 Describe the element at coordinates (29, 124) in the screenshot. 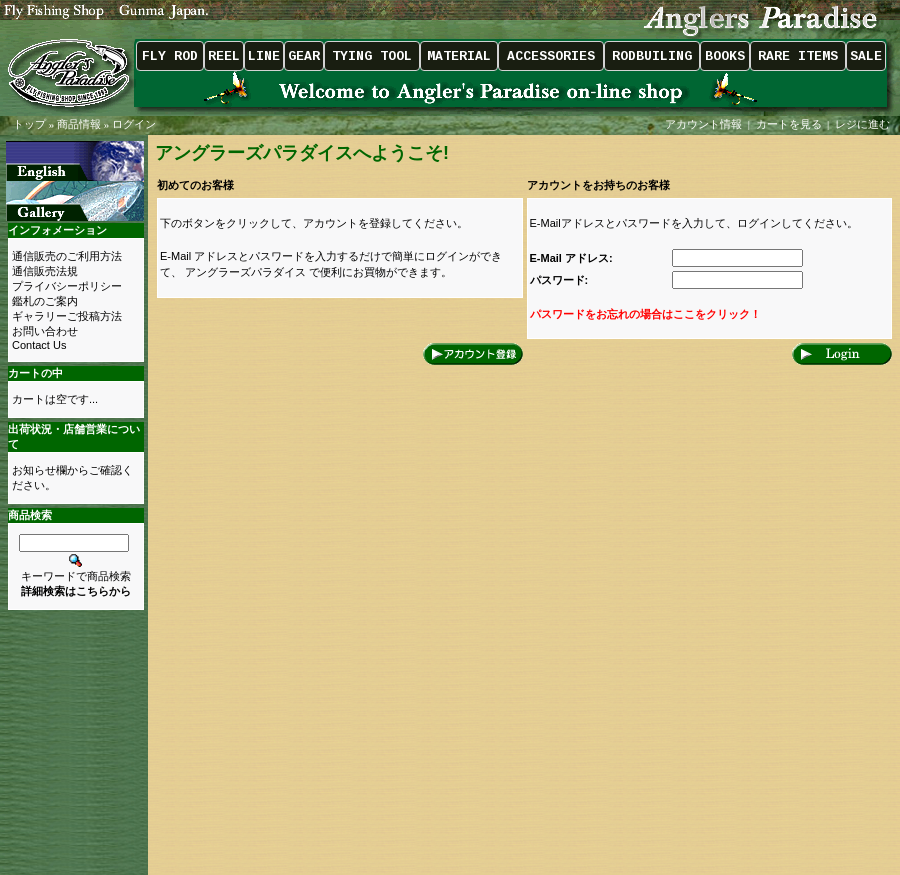

I see `トップ` at that location.